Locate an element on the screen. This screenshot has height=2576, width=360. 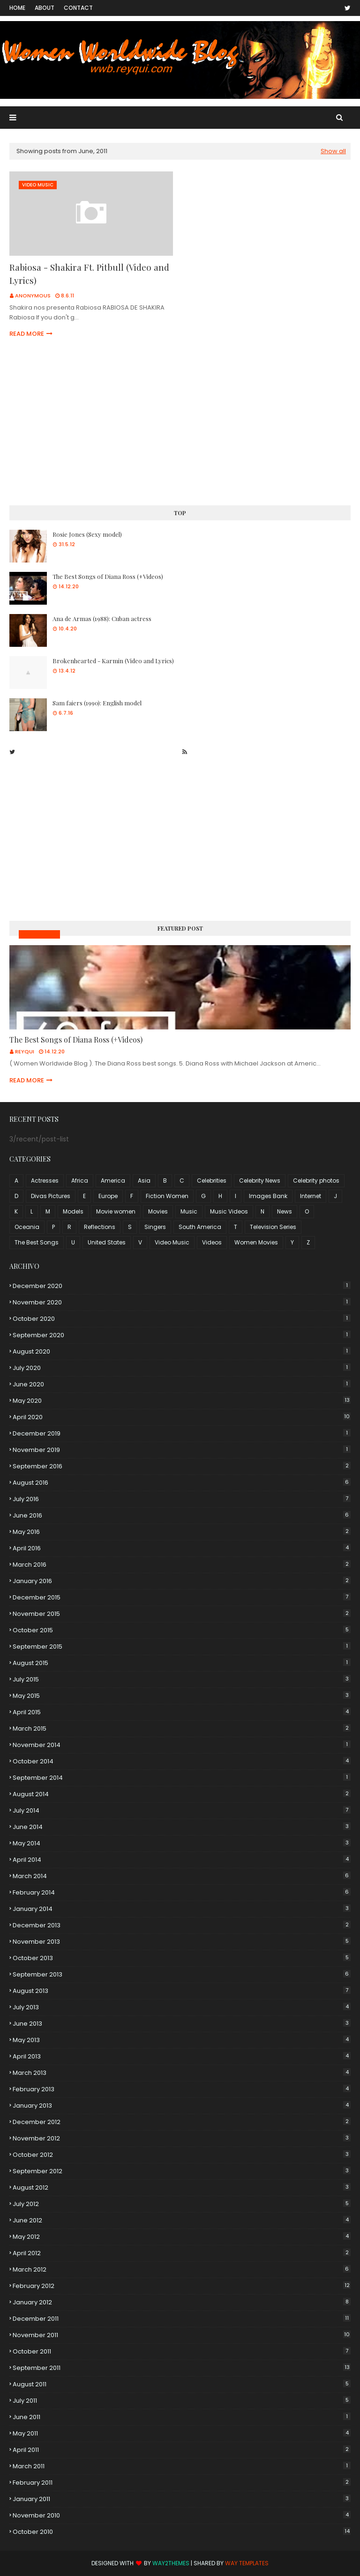
February 2011 is located at coordinates (182, 2482).